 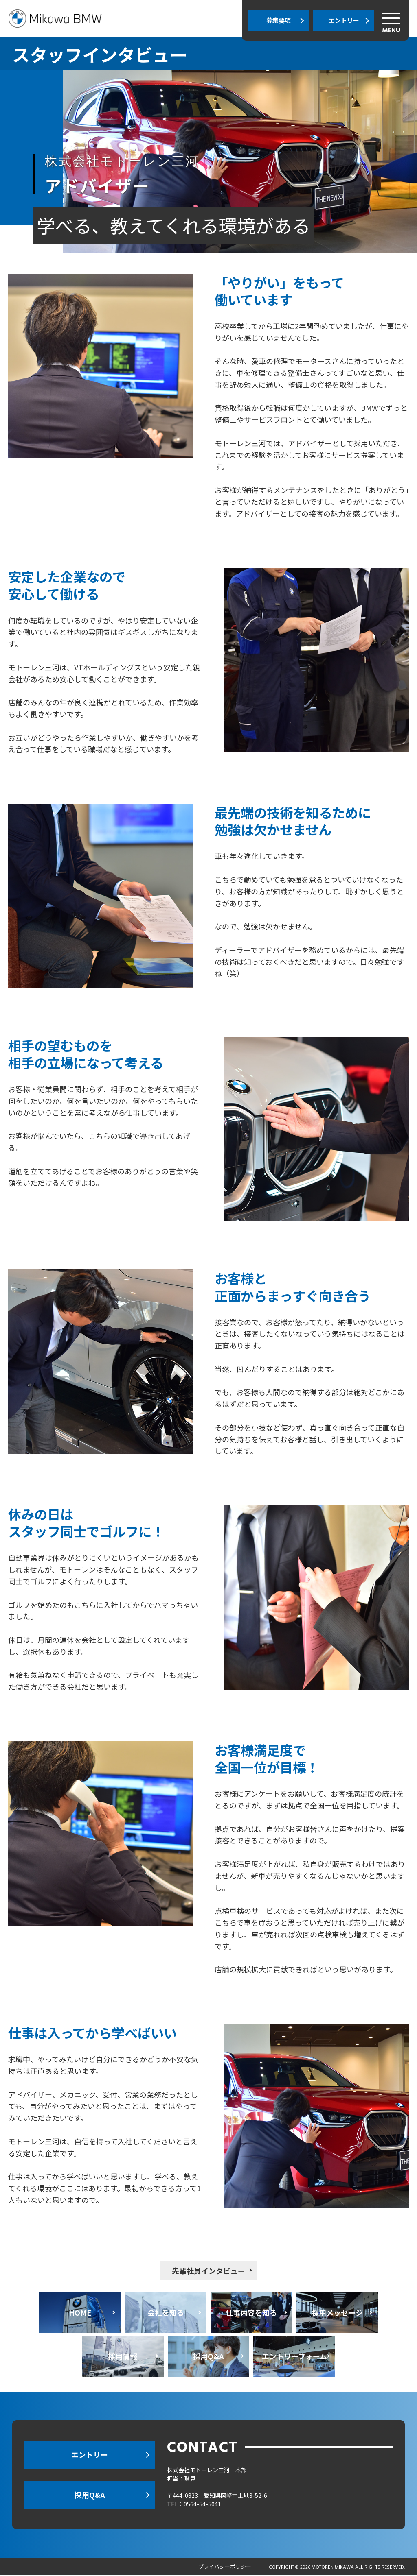 I want to click on エントリー, so click(x=344, y=20).